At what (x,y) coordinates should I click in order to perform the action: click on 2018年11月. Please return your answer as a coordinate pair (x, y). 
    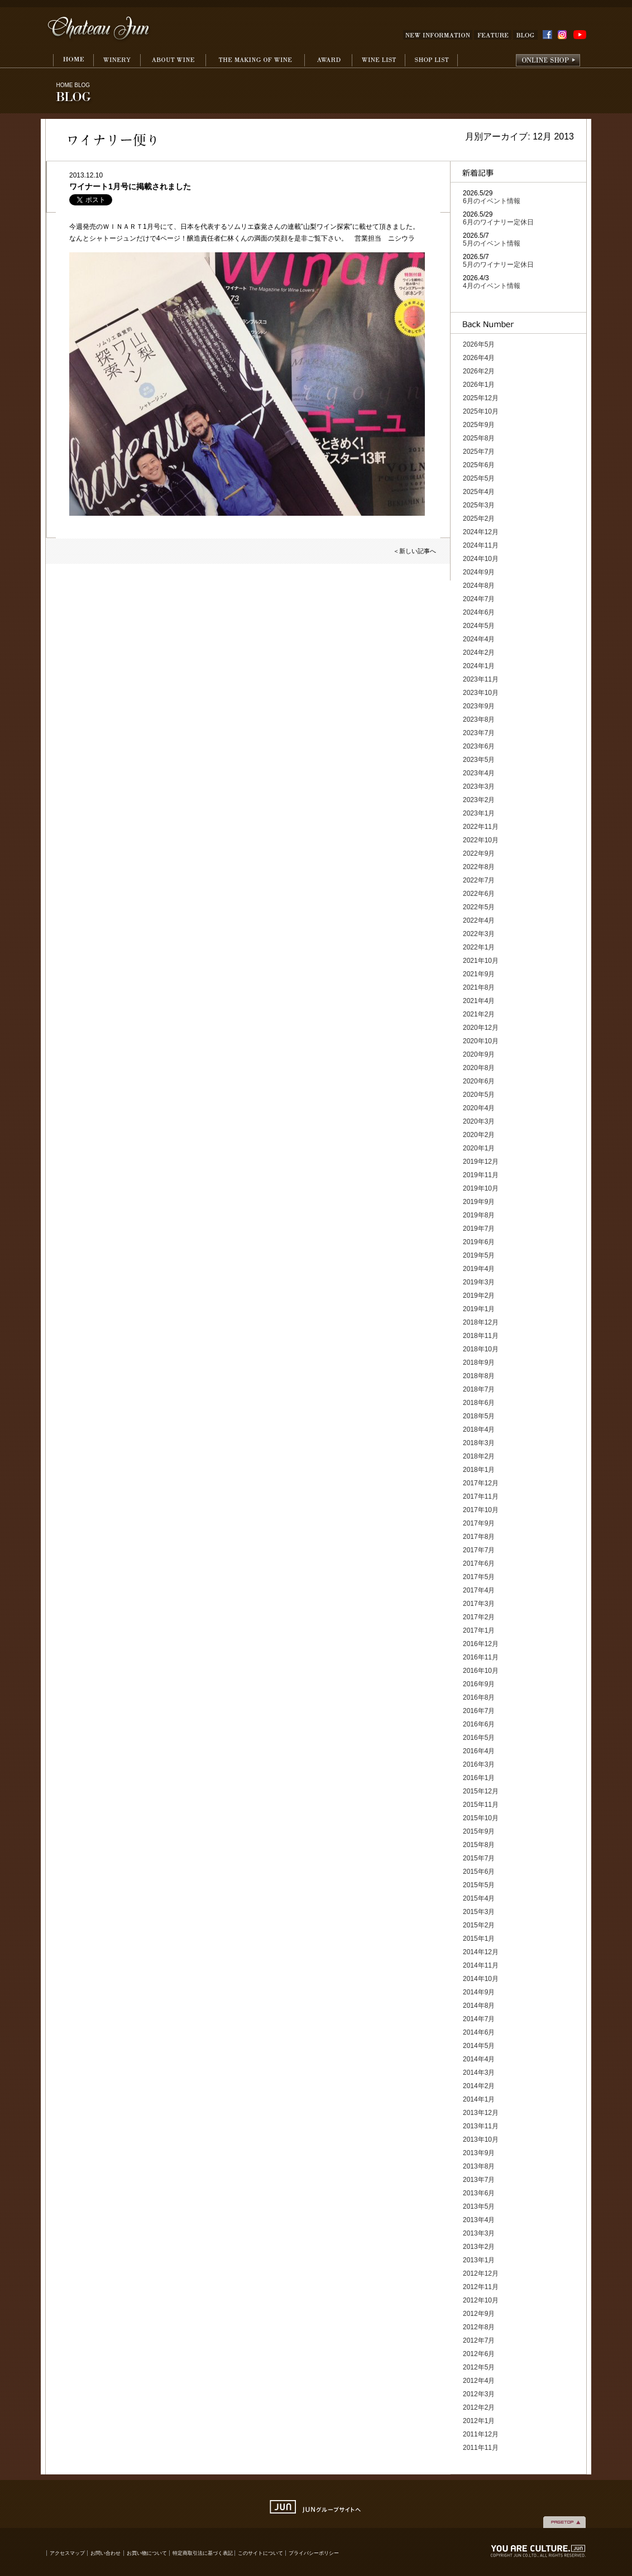
    Looking at the image, I should click on (481, 1336).